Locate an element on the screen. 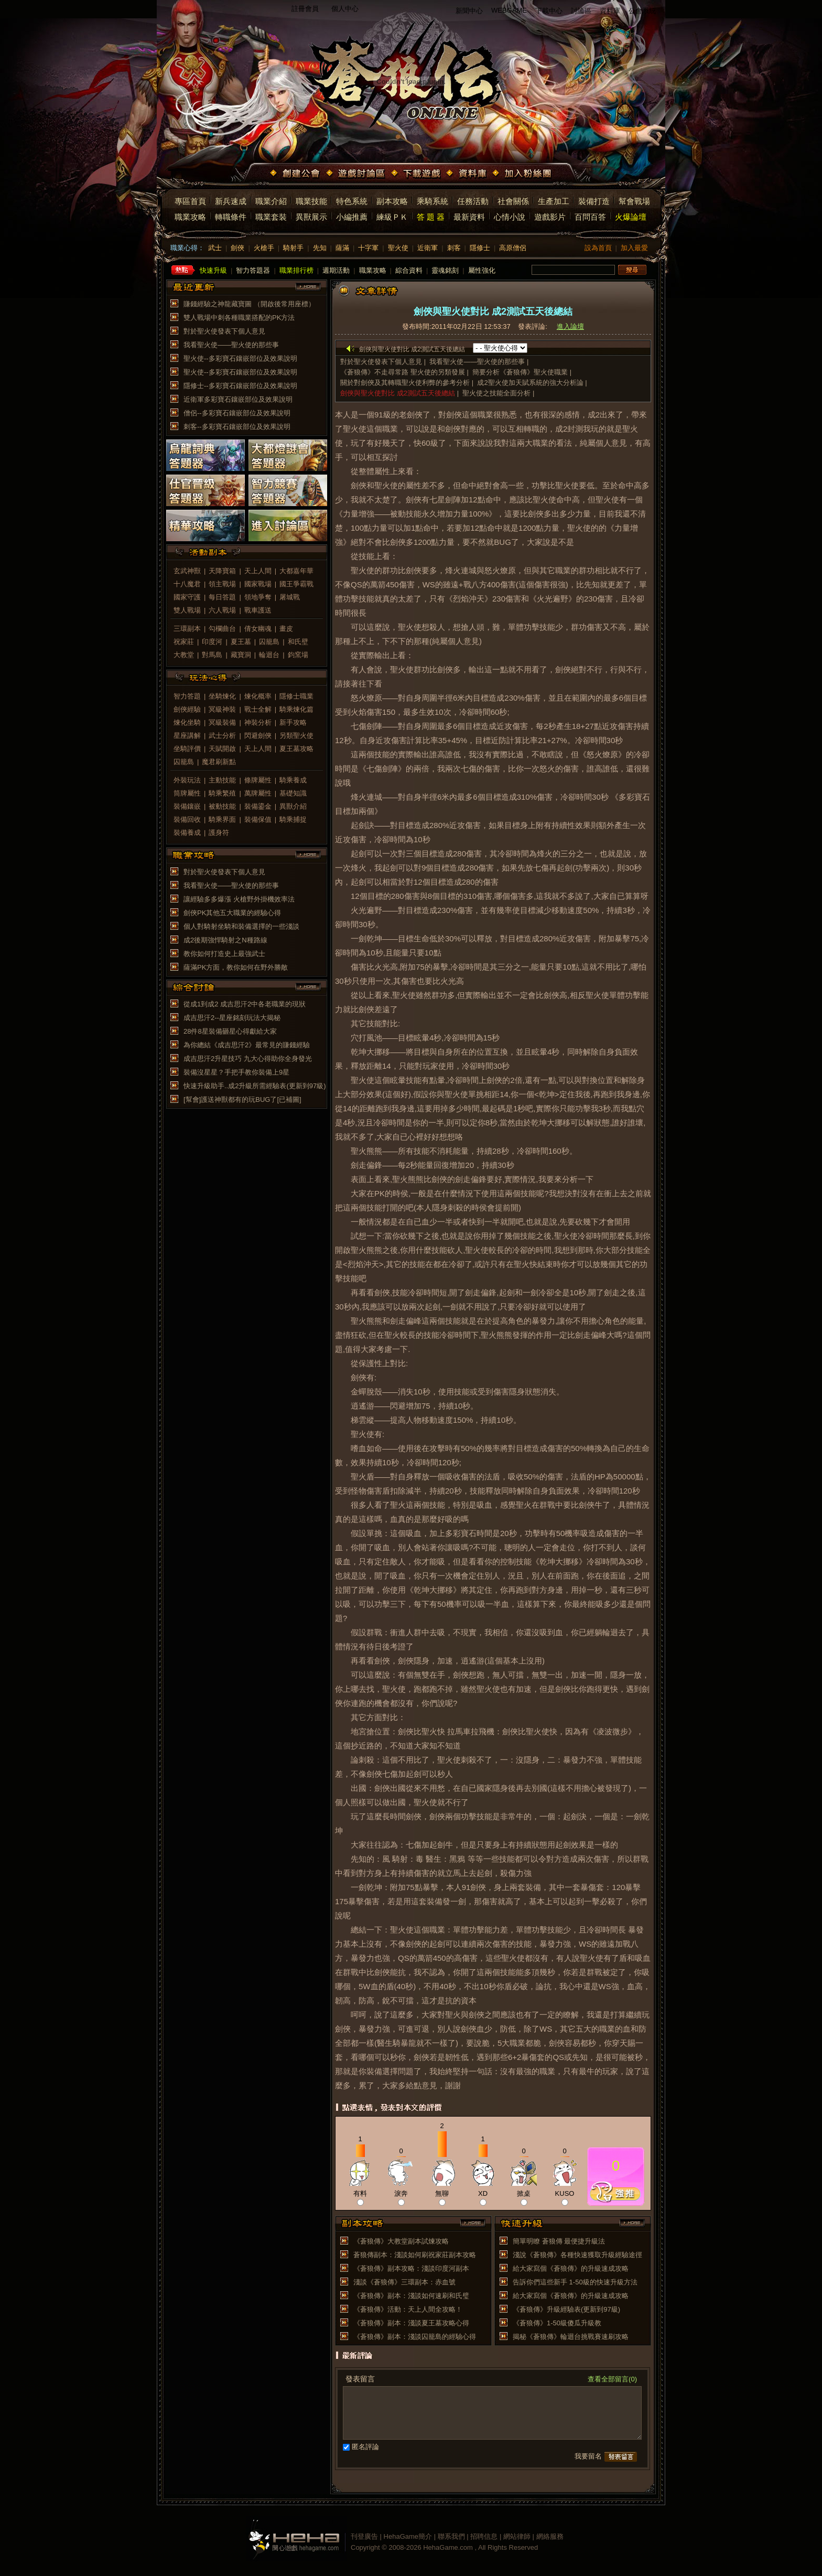  雙人戰場 is located at coordinates (187, 610).